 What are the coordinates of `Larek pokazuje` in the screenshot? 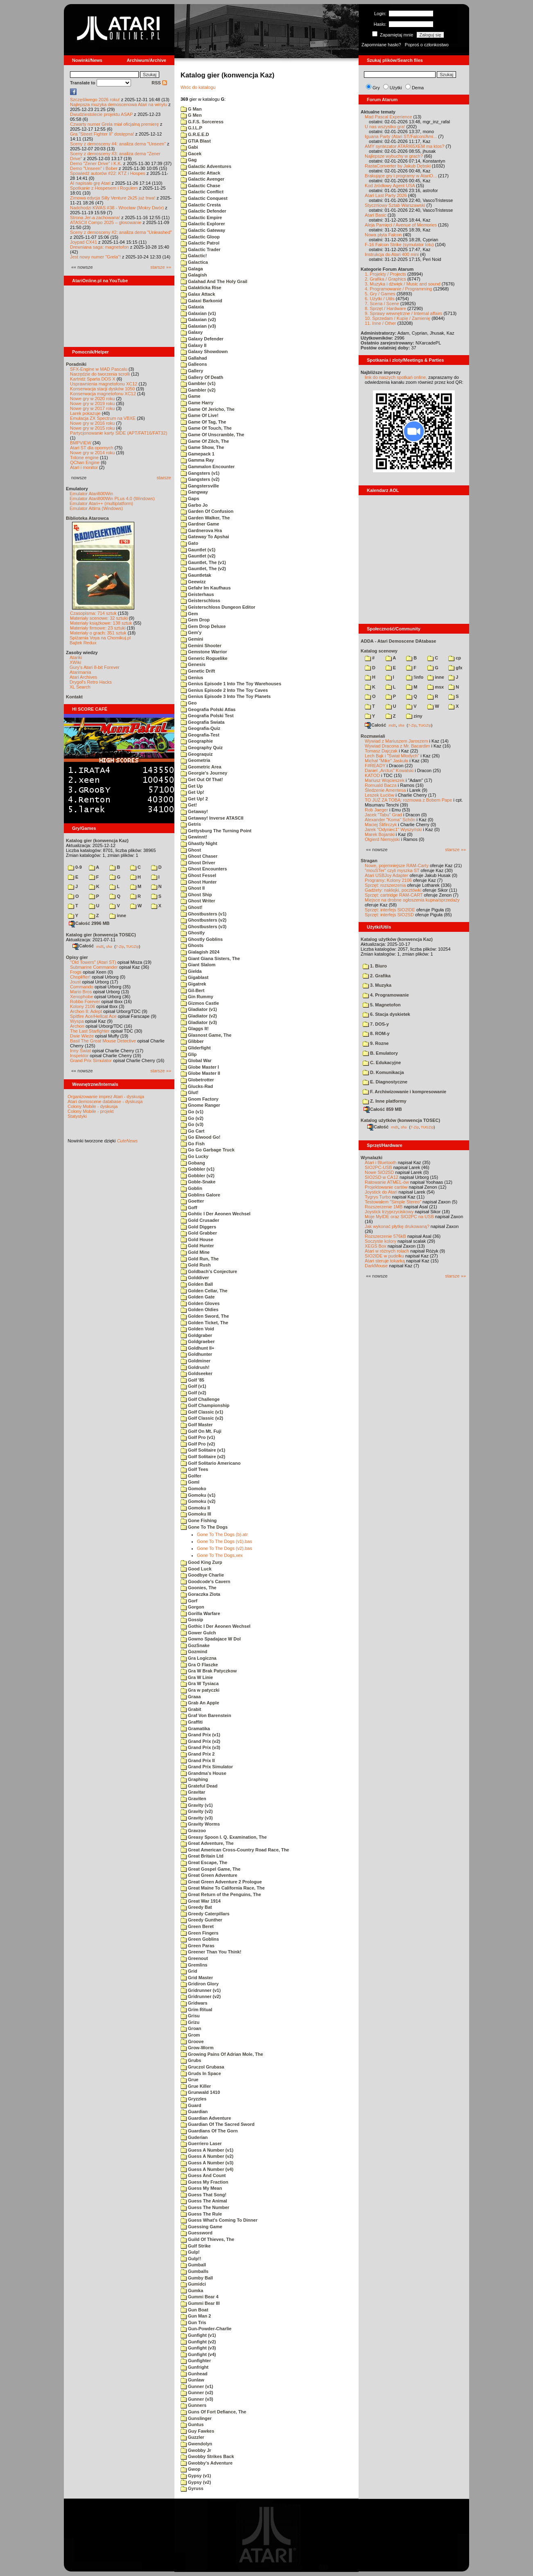 It's located at (85, 413).